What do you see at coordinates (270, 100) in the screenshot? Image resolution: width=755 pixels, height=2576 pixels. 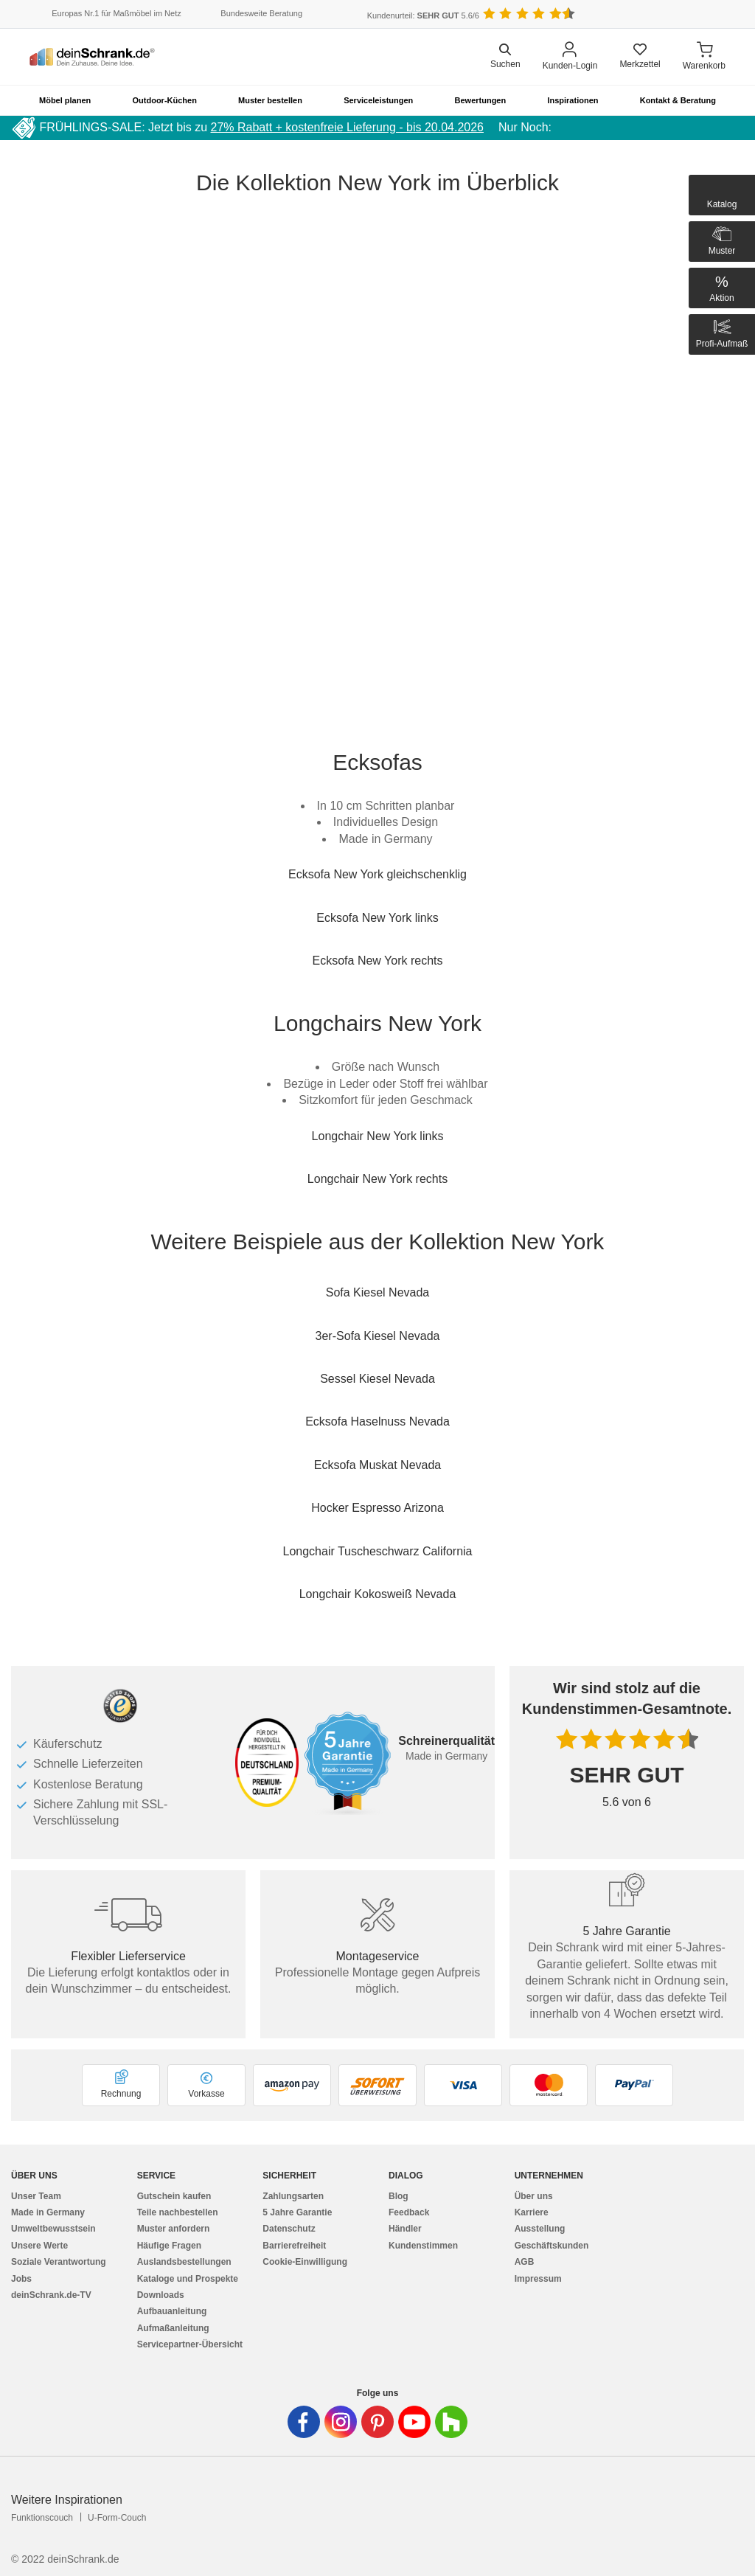 I see `Muster bestellen` at bounding box center [270, 100].